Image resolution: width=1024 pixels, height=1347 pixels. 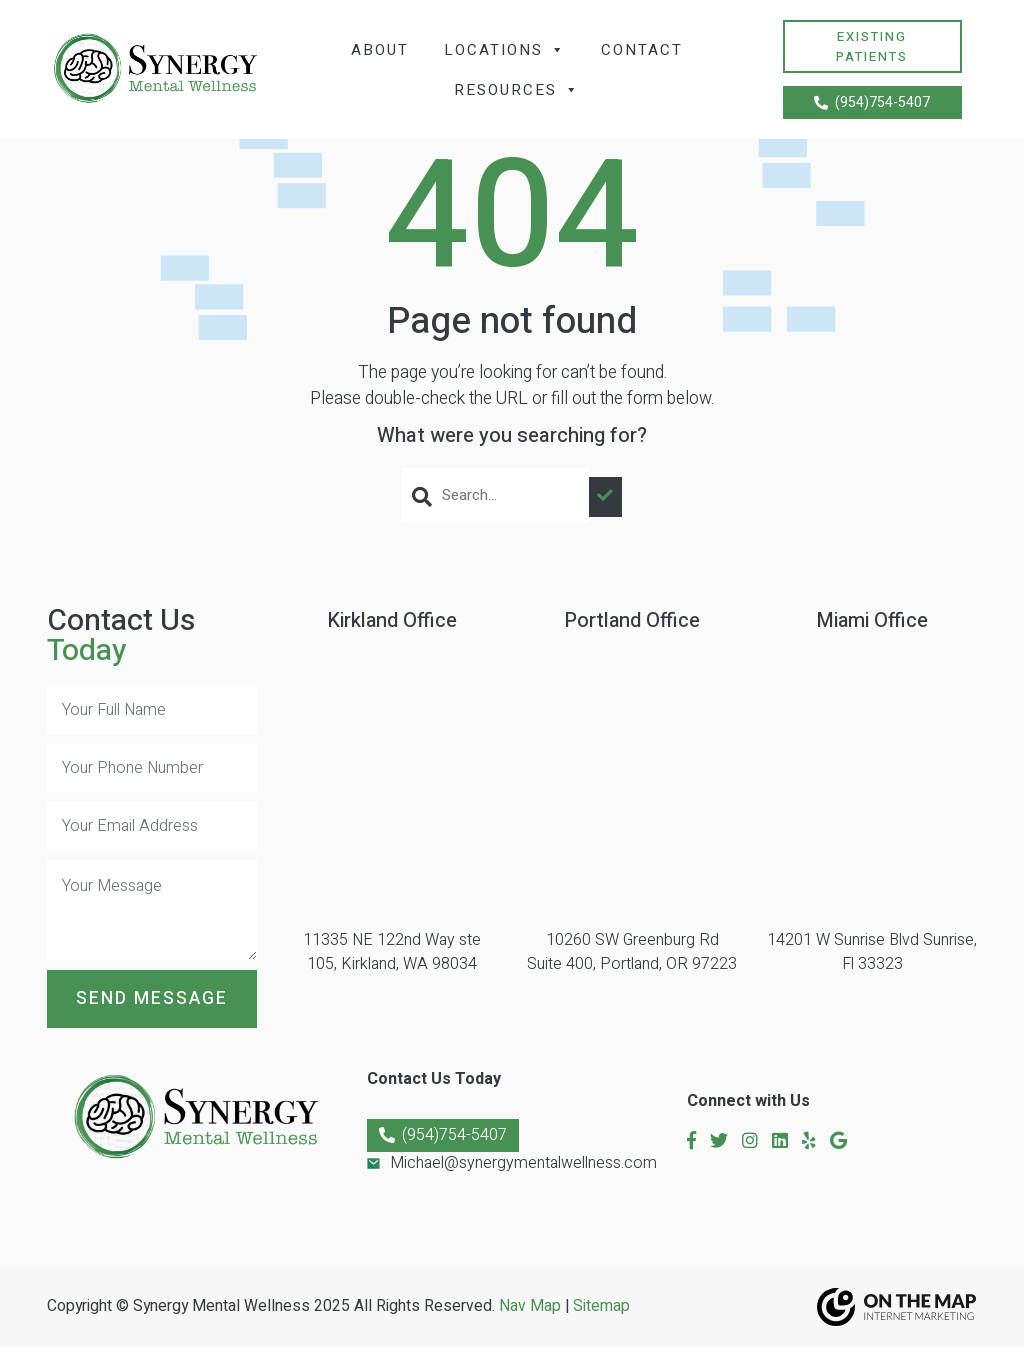 I want to click on Locations, so click(x=505, y=50).